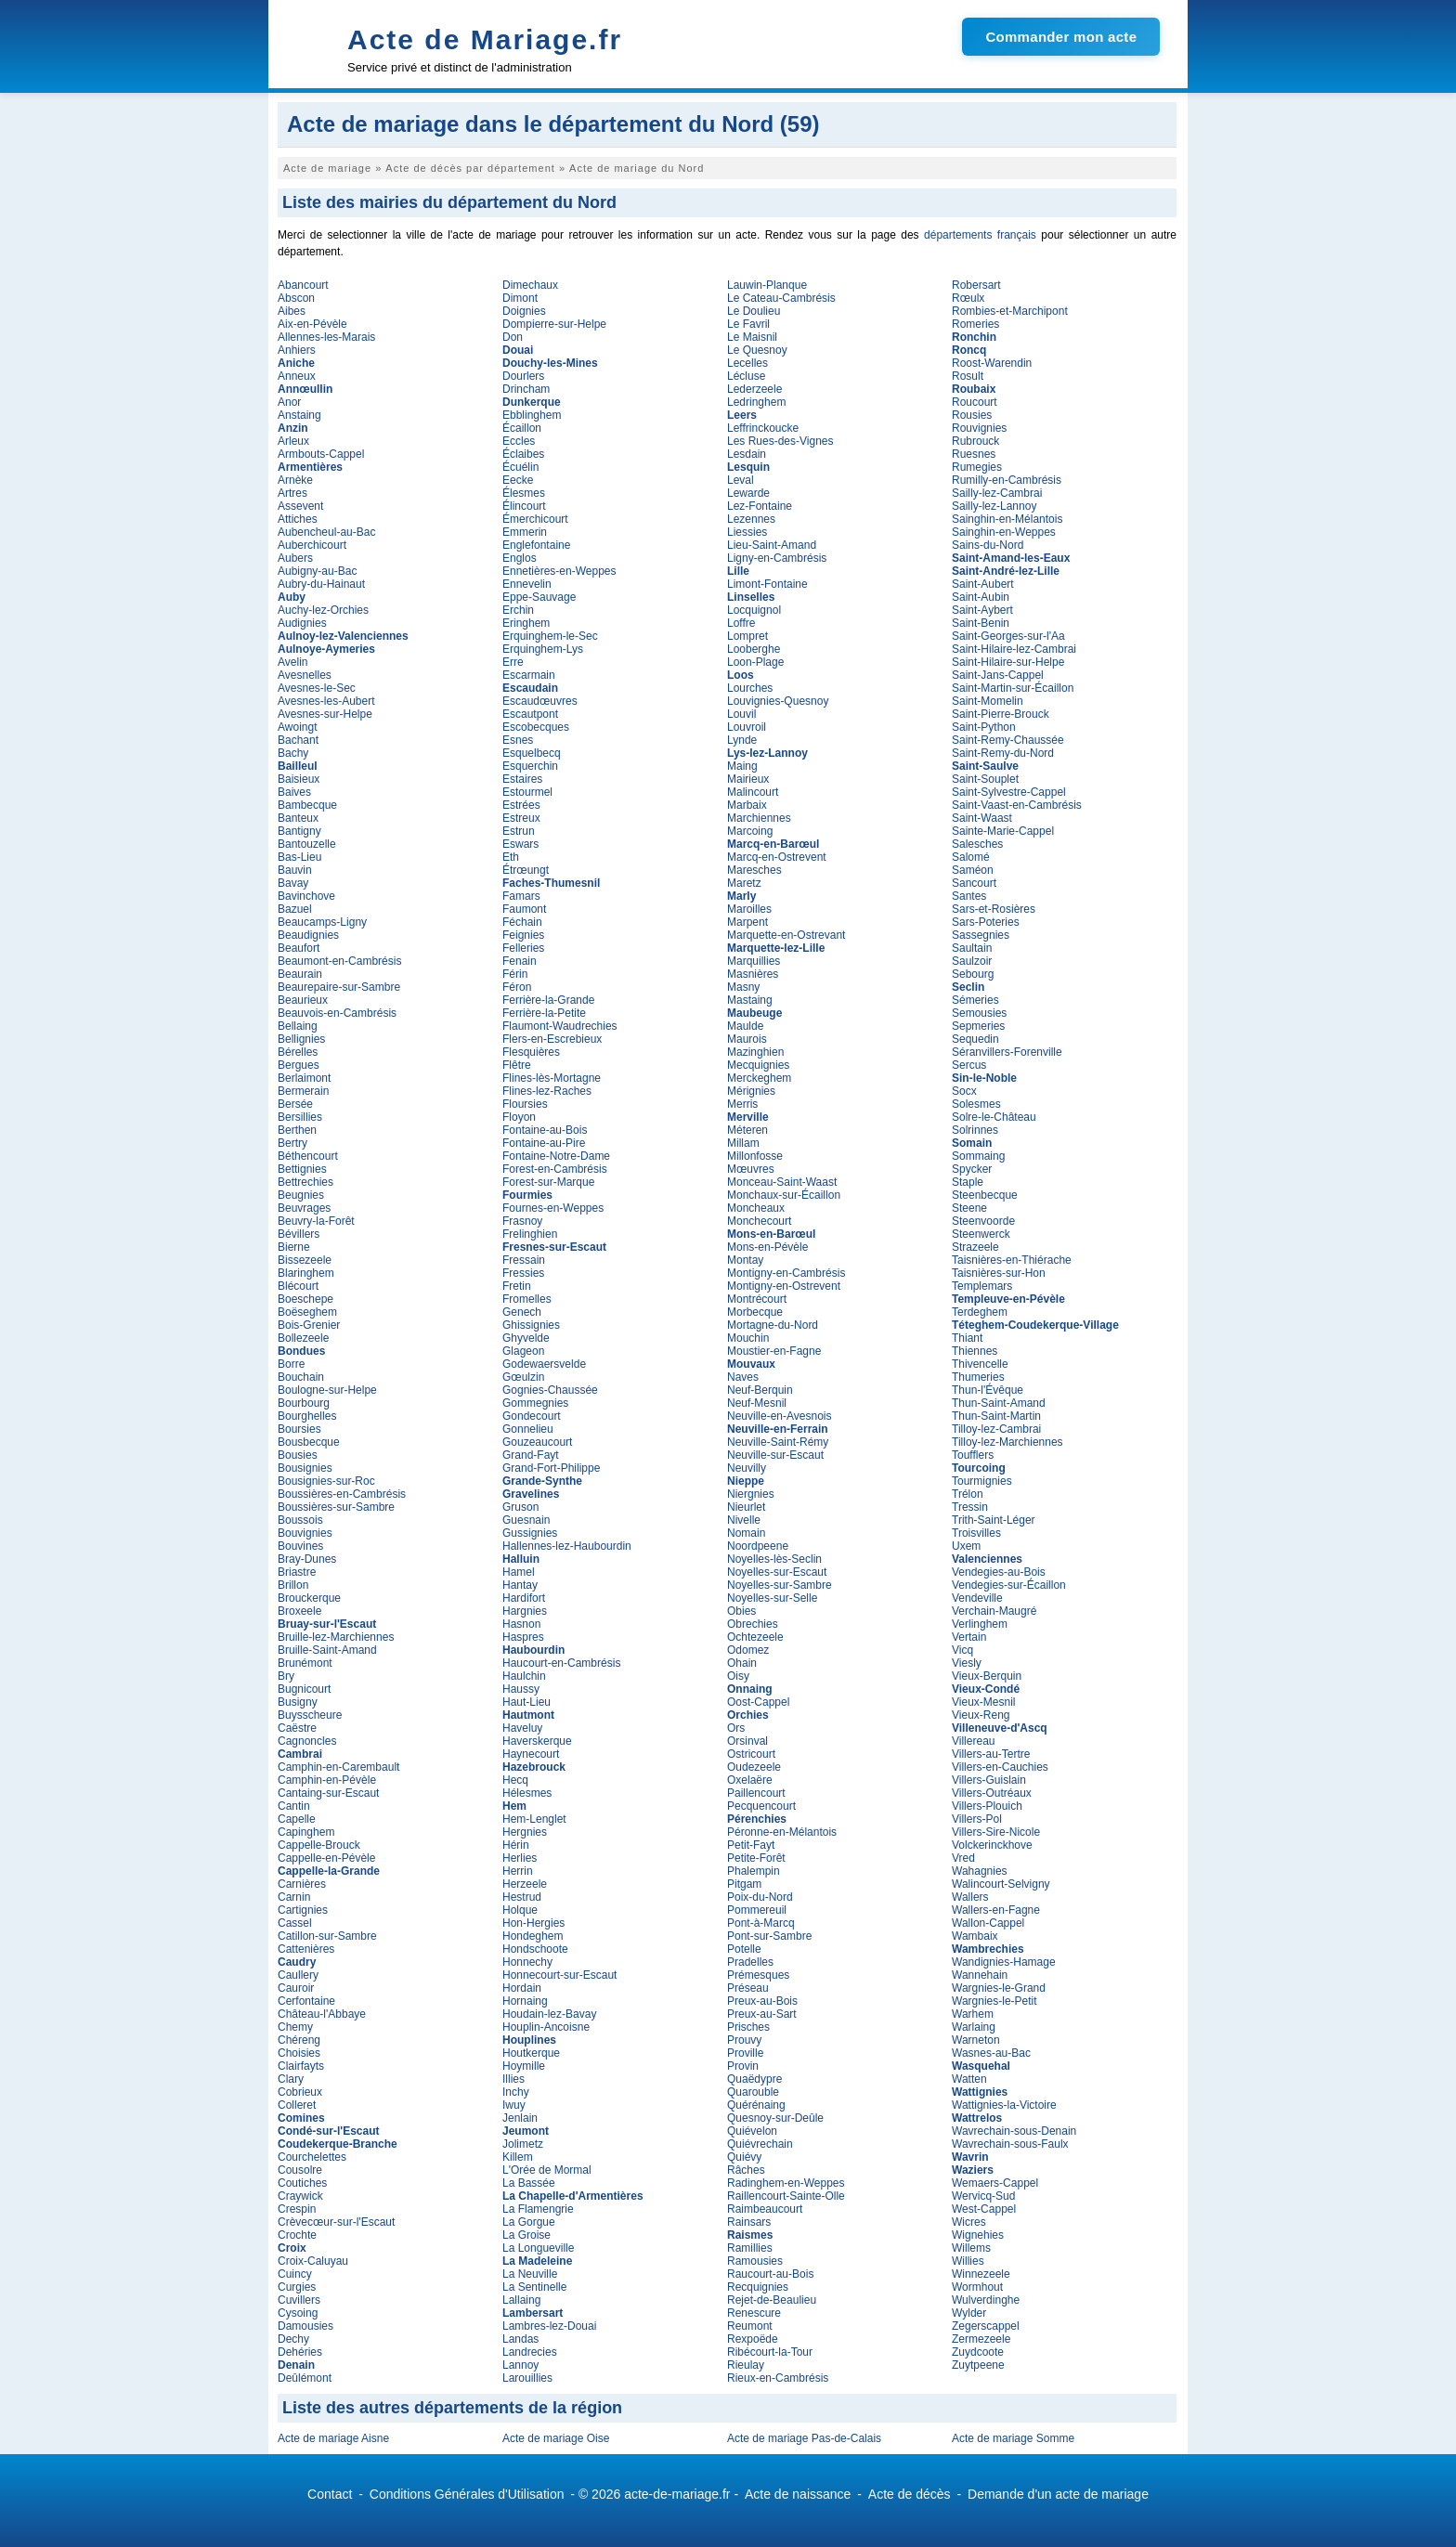 Image resolution: width=1456 pixels, height=2547 pixels. What do you see at coordinates (291, 2079) in the screenshot?
I see `Clary` at bounding box center [291, 2079].